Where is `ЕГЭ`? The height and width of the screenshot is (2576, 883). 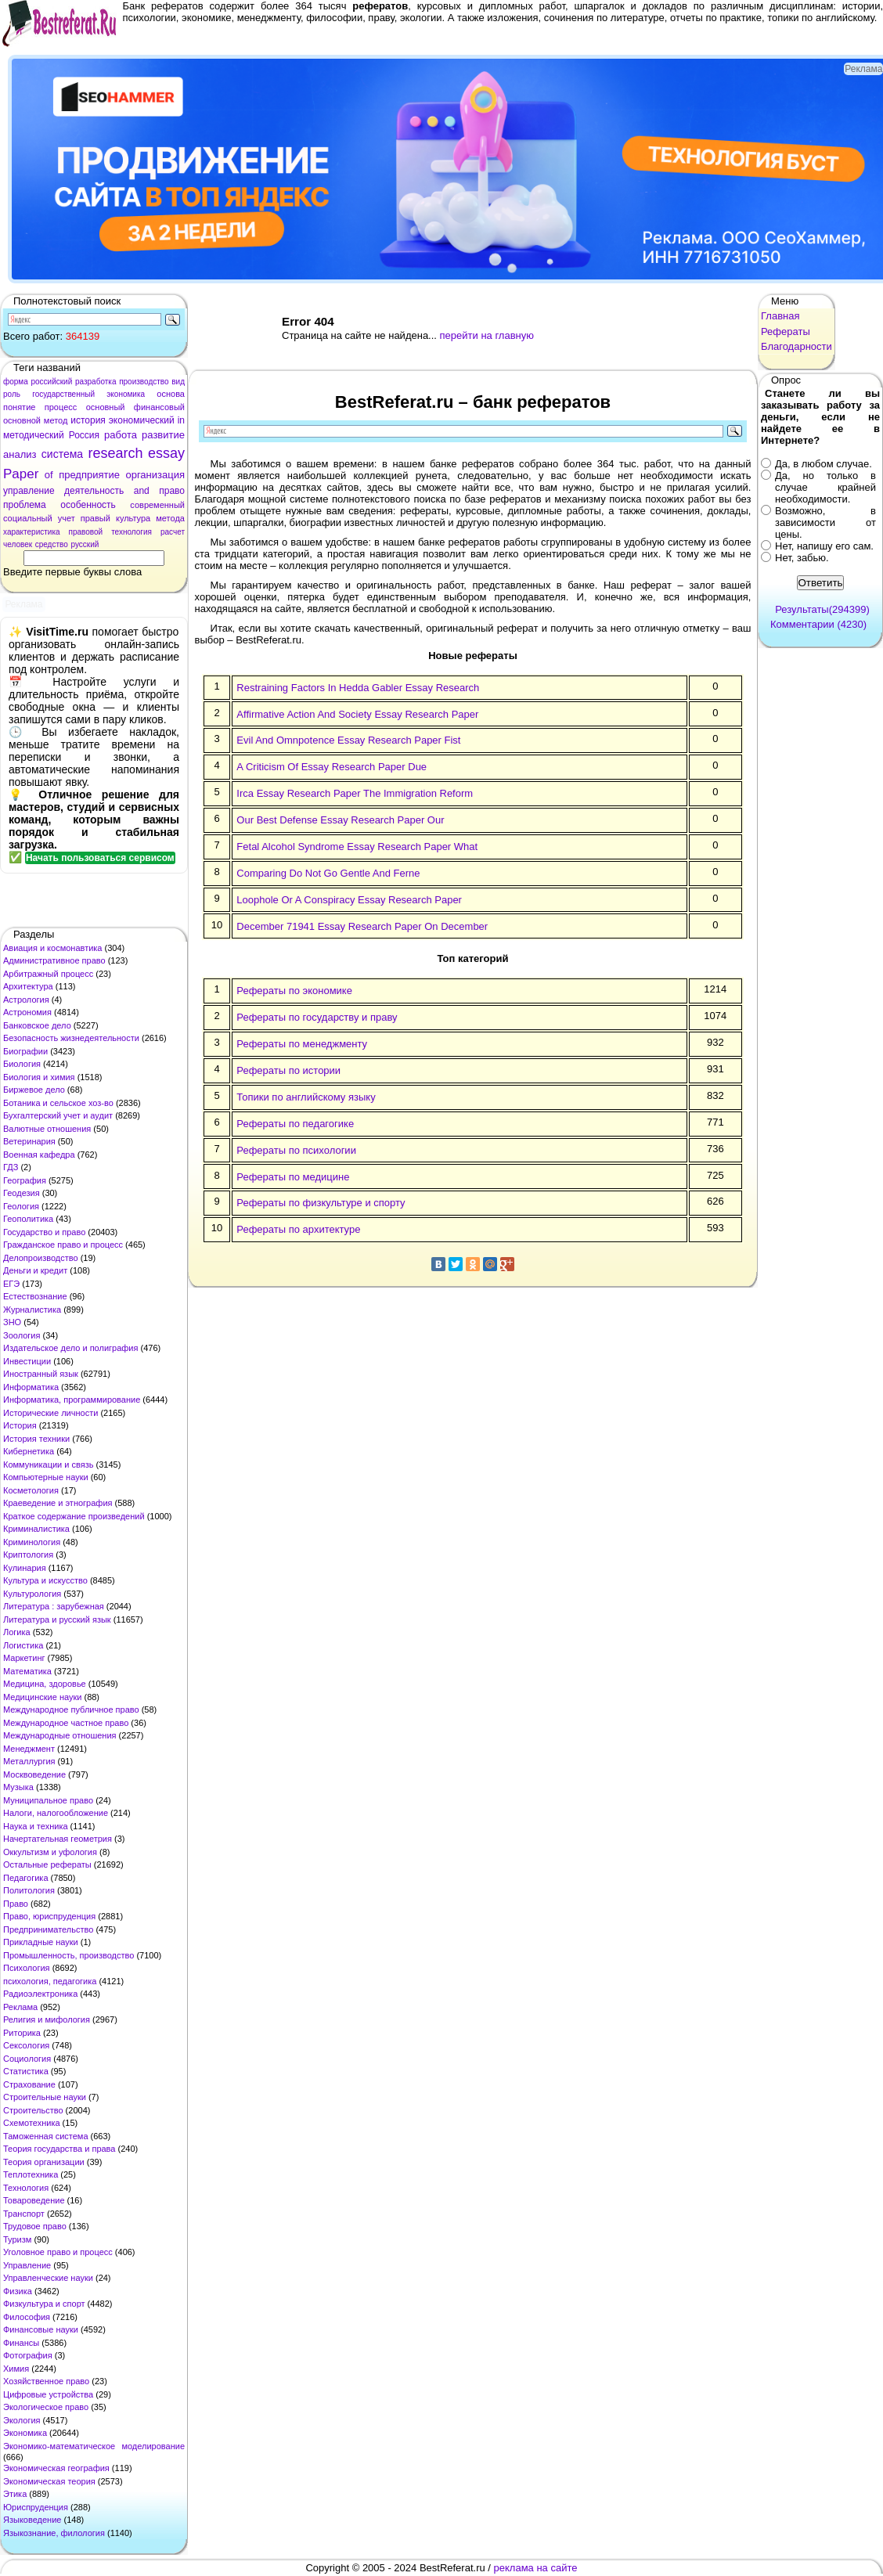 ЕГЭ is located at coordinates (11, 1283).